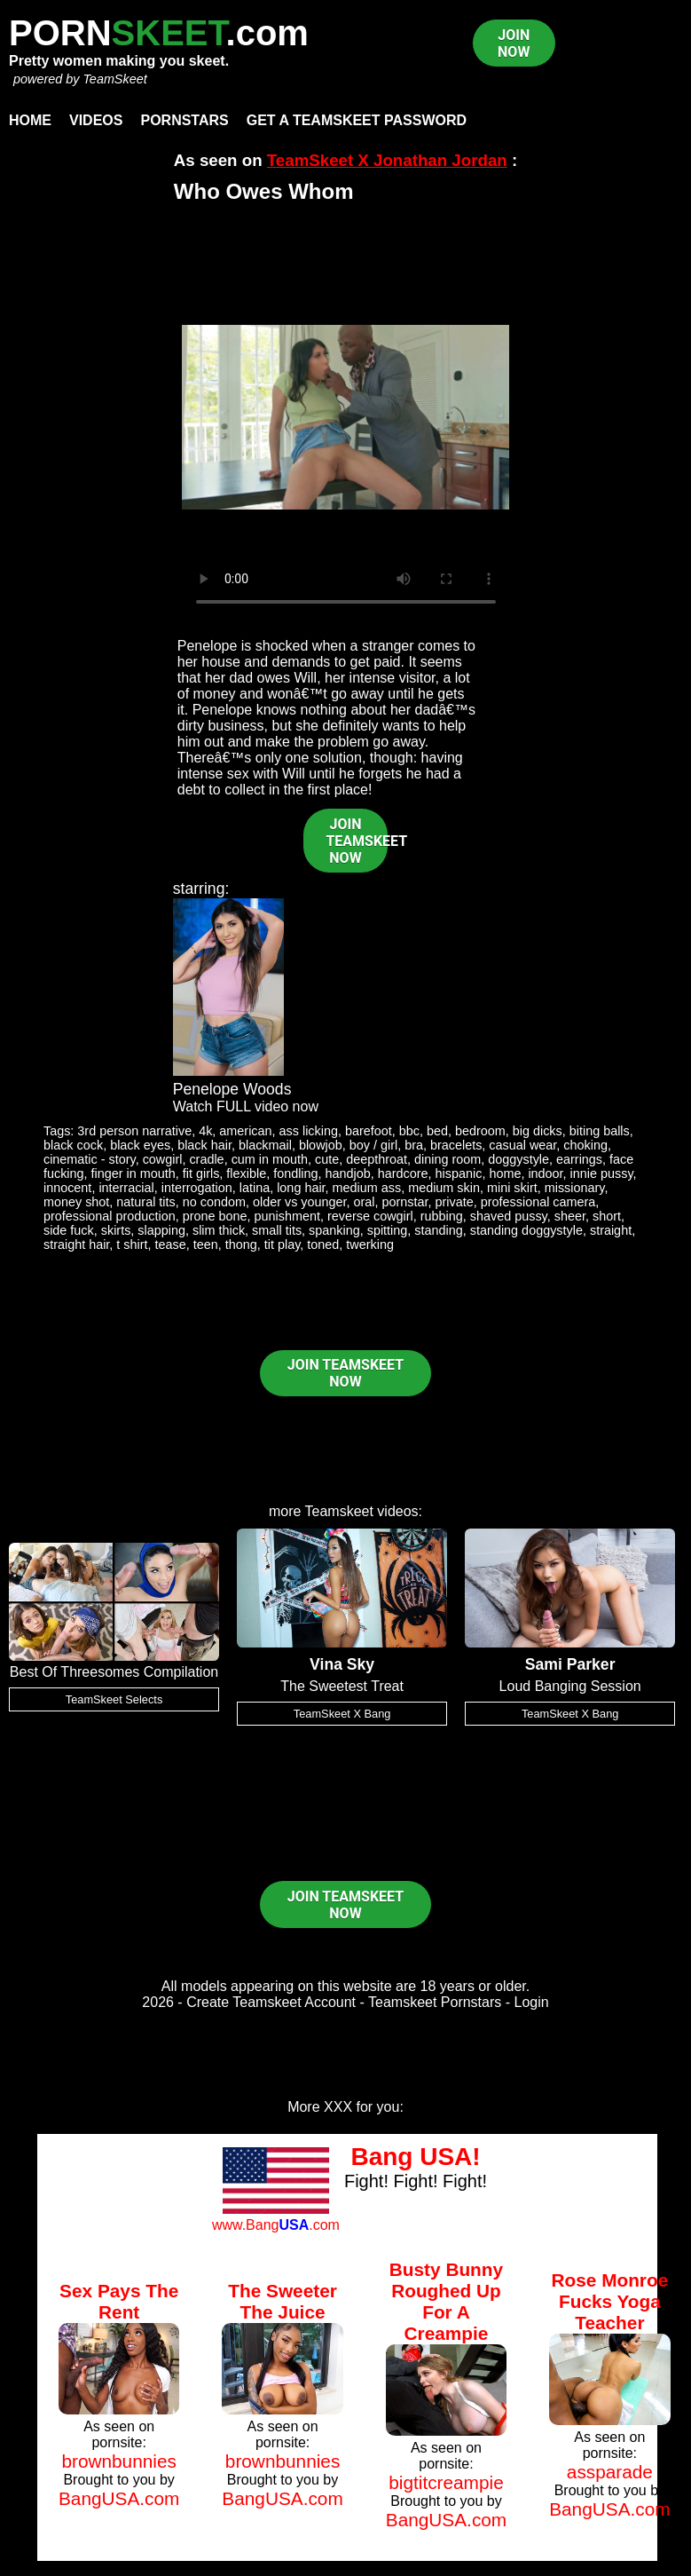 Image resolution: width=691 pixels, height=2576 pixels. Describe the element at coordinates (114, 79) in the screenshot. I see `TeamSkeet` at that location.